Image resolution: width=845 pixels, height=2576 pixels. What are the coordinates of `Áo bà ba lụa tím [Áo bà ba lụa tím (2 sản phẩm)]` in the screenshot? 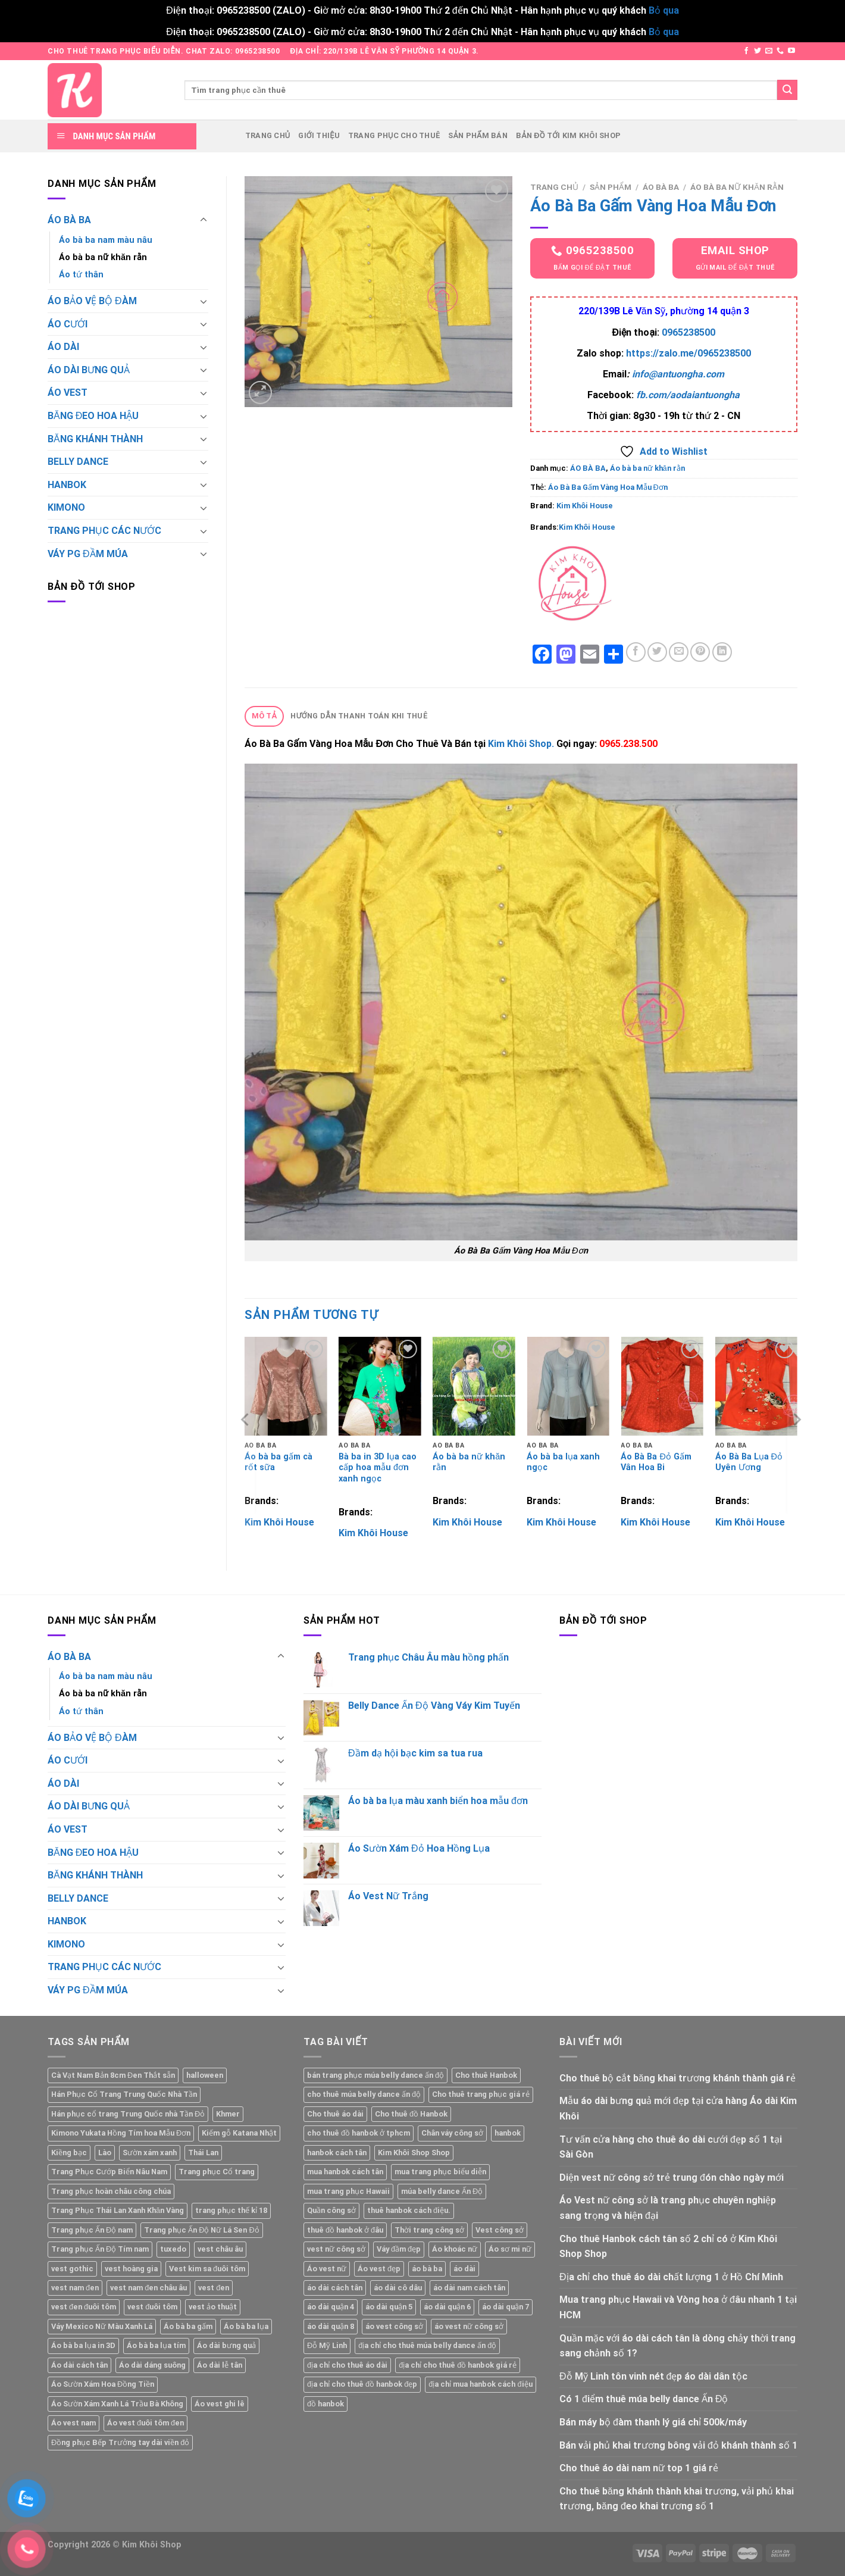 It's located at (156, 2345).